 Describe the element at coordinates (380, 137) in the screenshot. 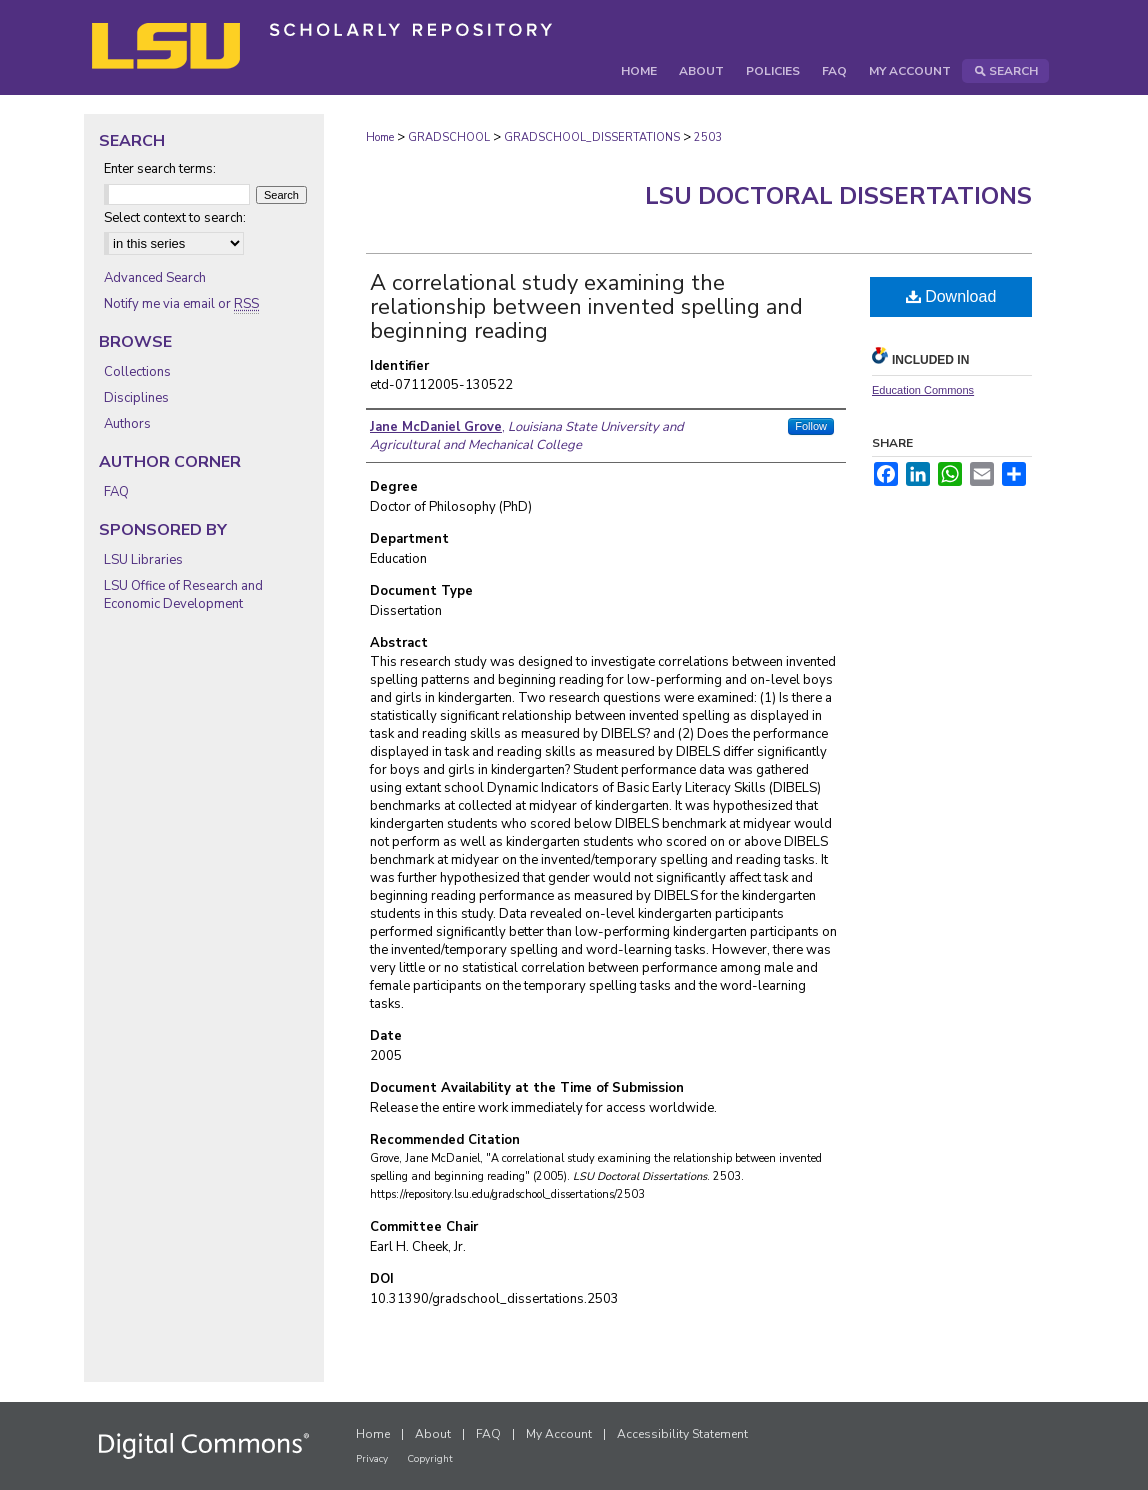

I see `Home` at that location.